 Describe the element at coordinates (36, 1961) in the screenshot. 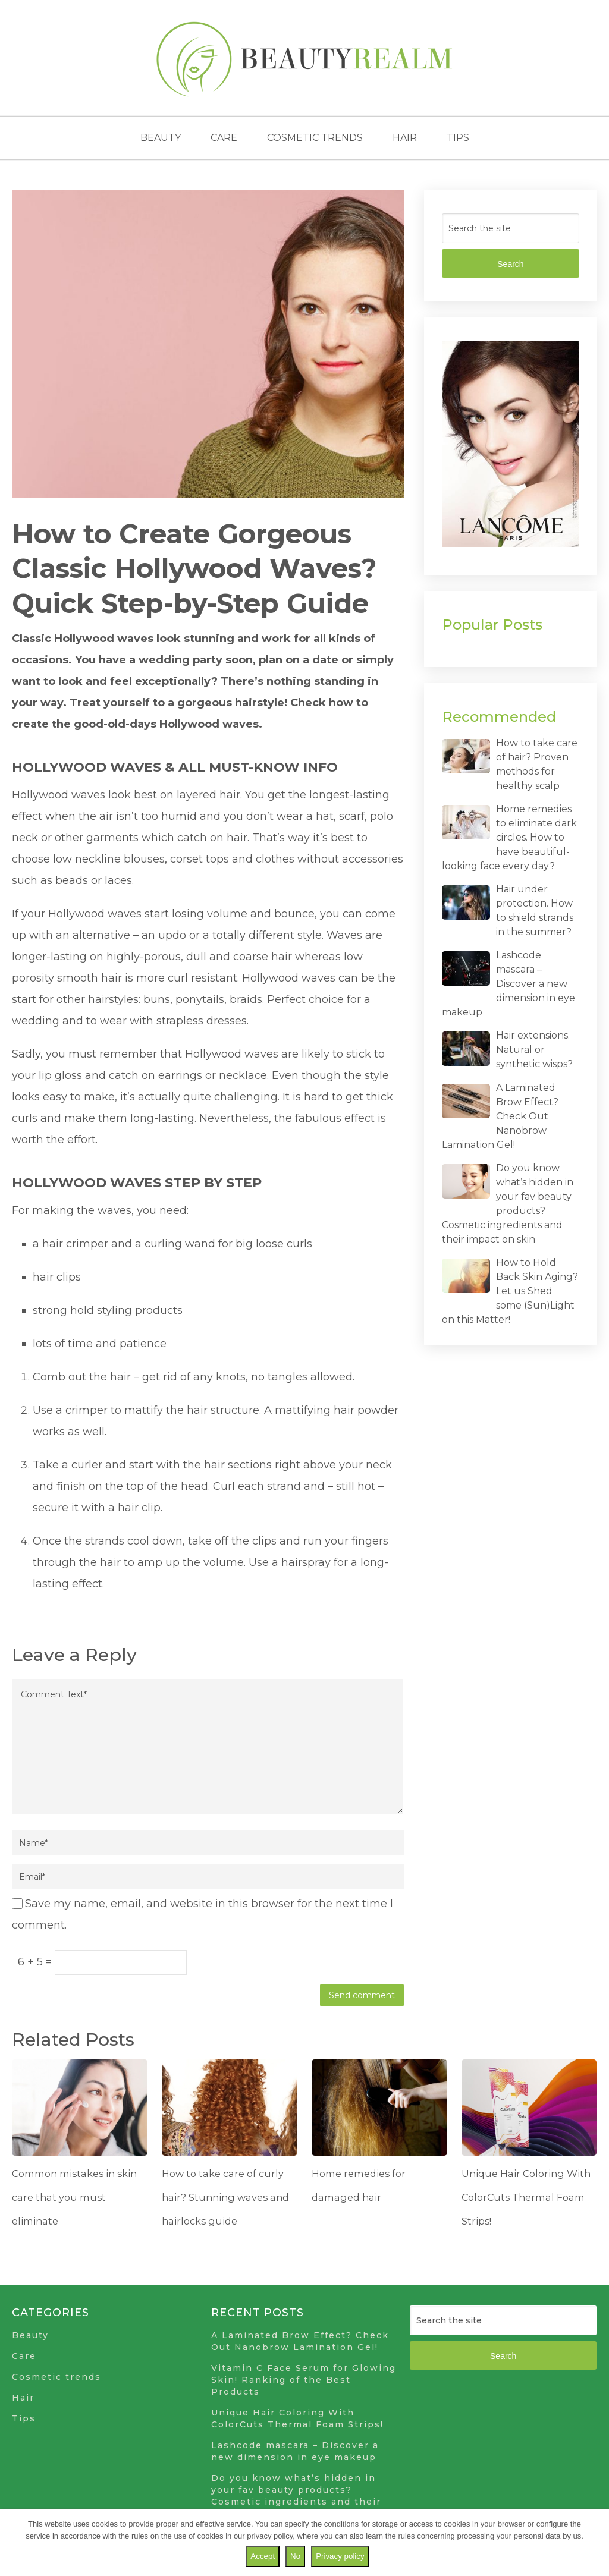

I see `6 + 5 =` at that location.